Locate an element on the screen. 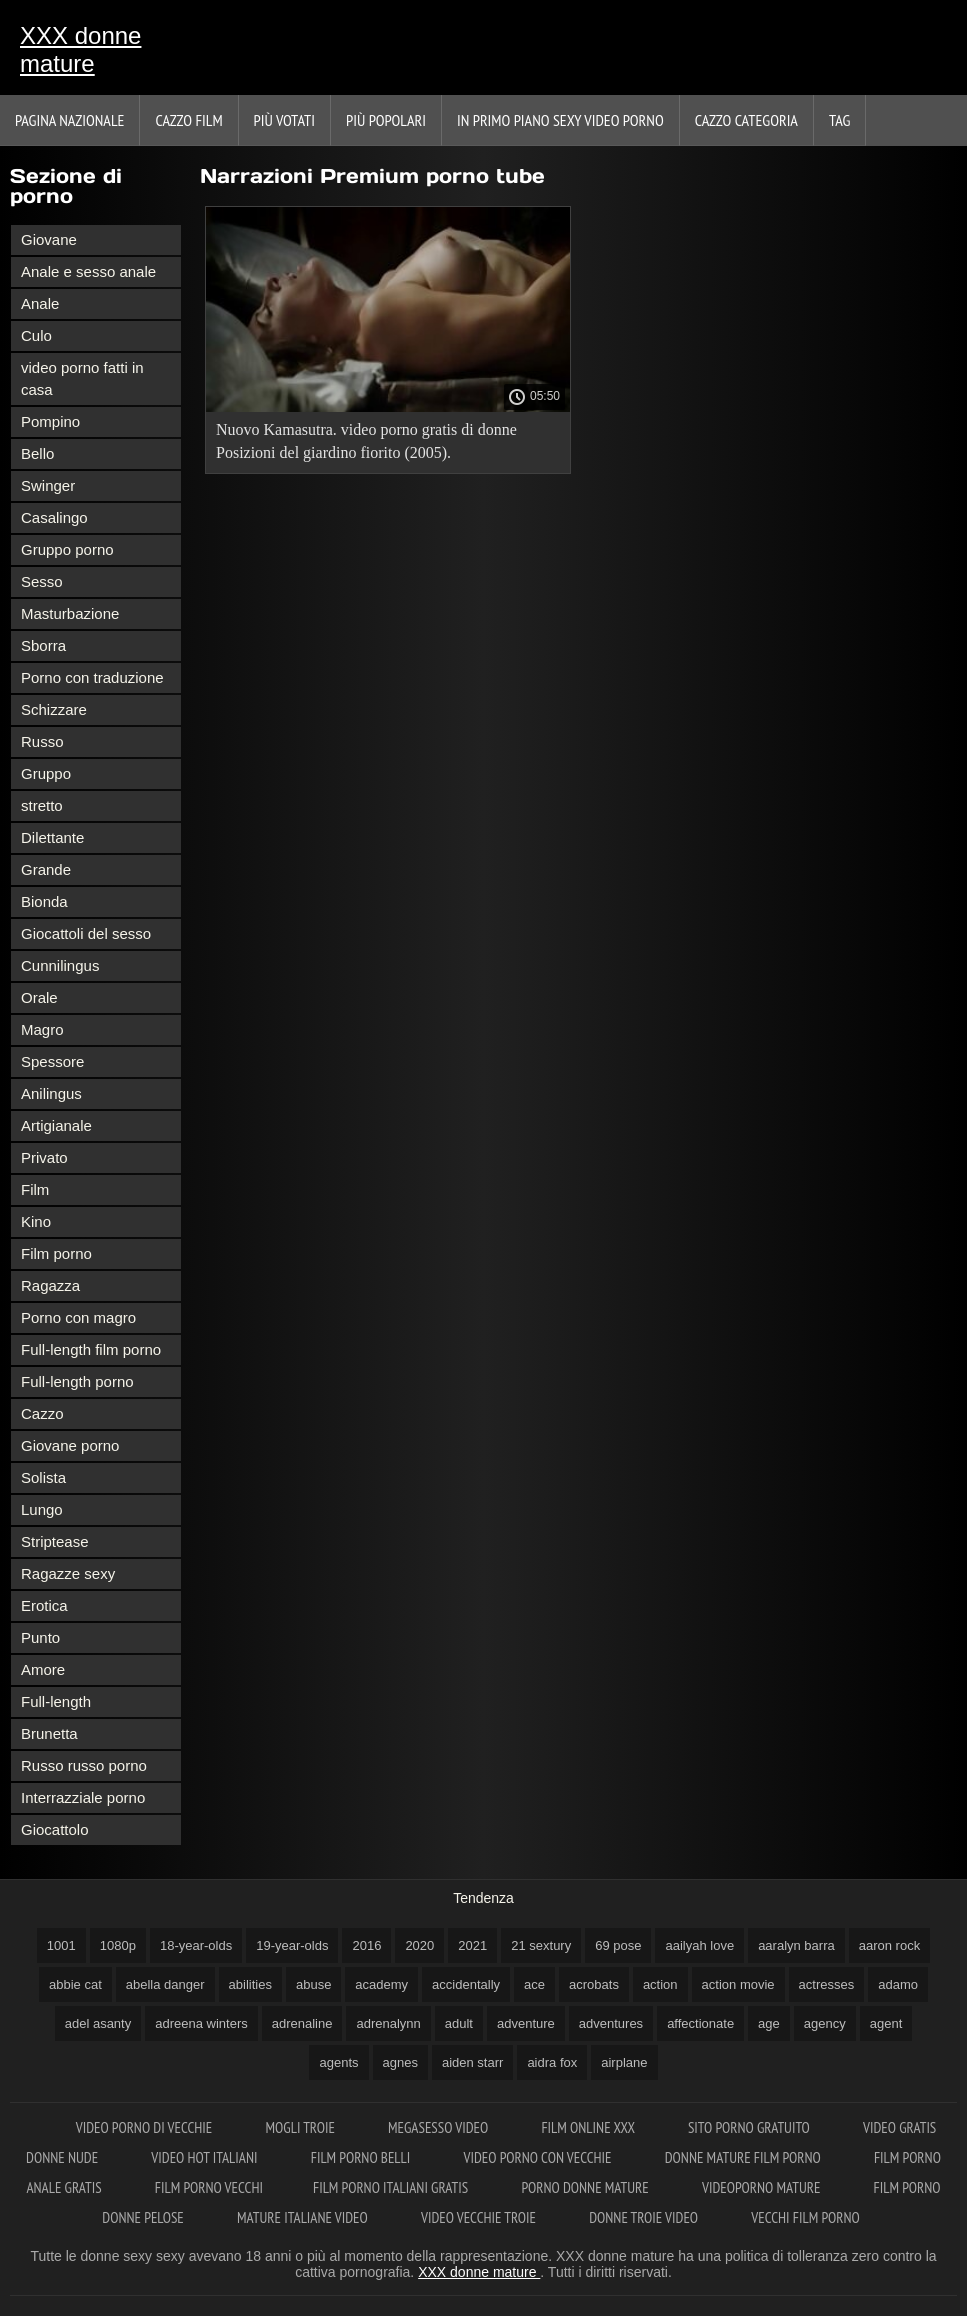 The height and width of the screenshot is (2316, 967). Punto is located at coordinates (40, 1637).